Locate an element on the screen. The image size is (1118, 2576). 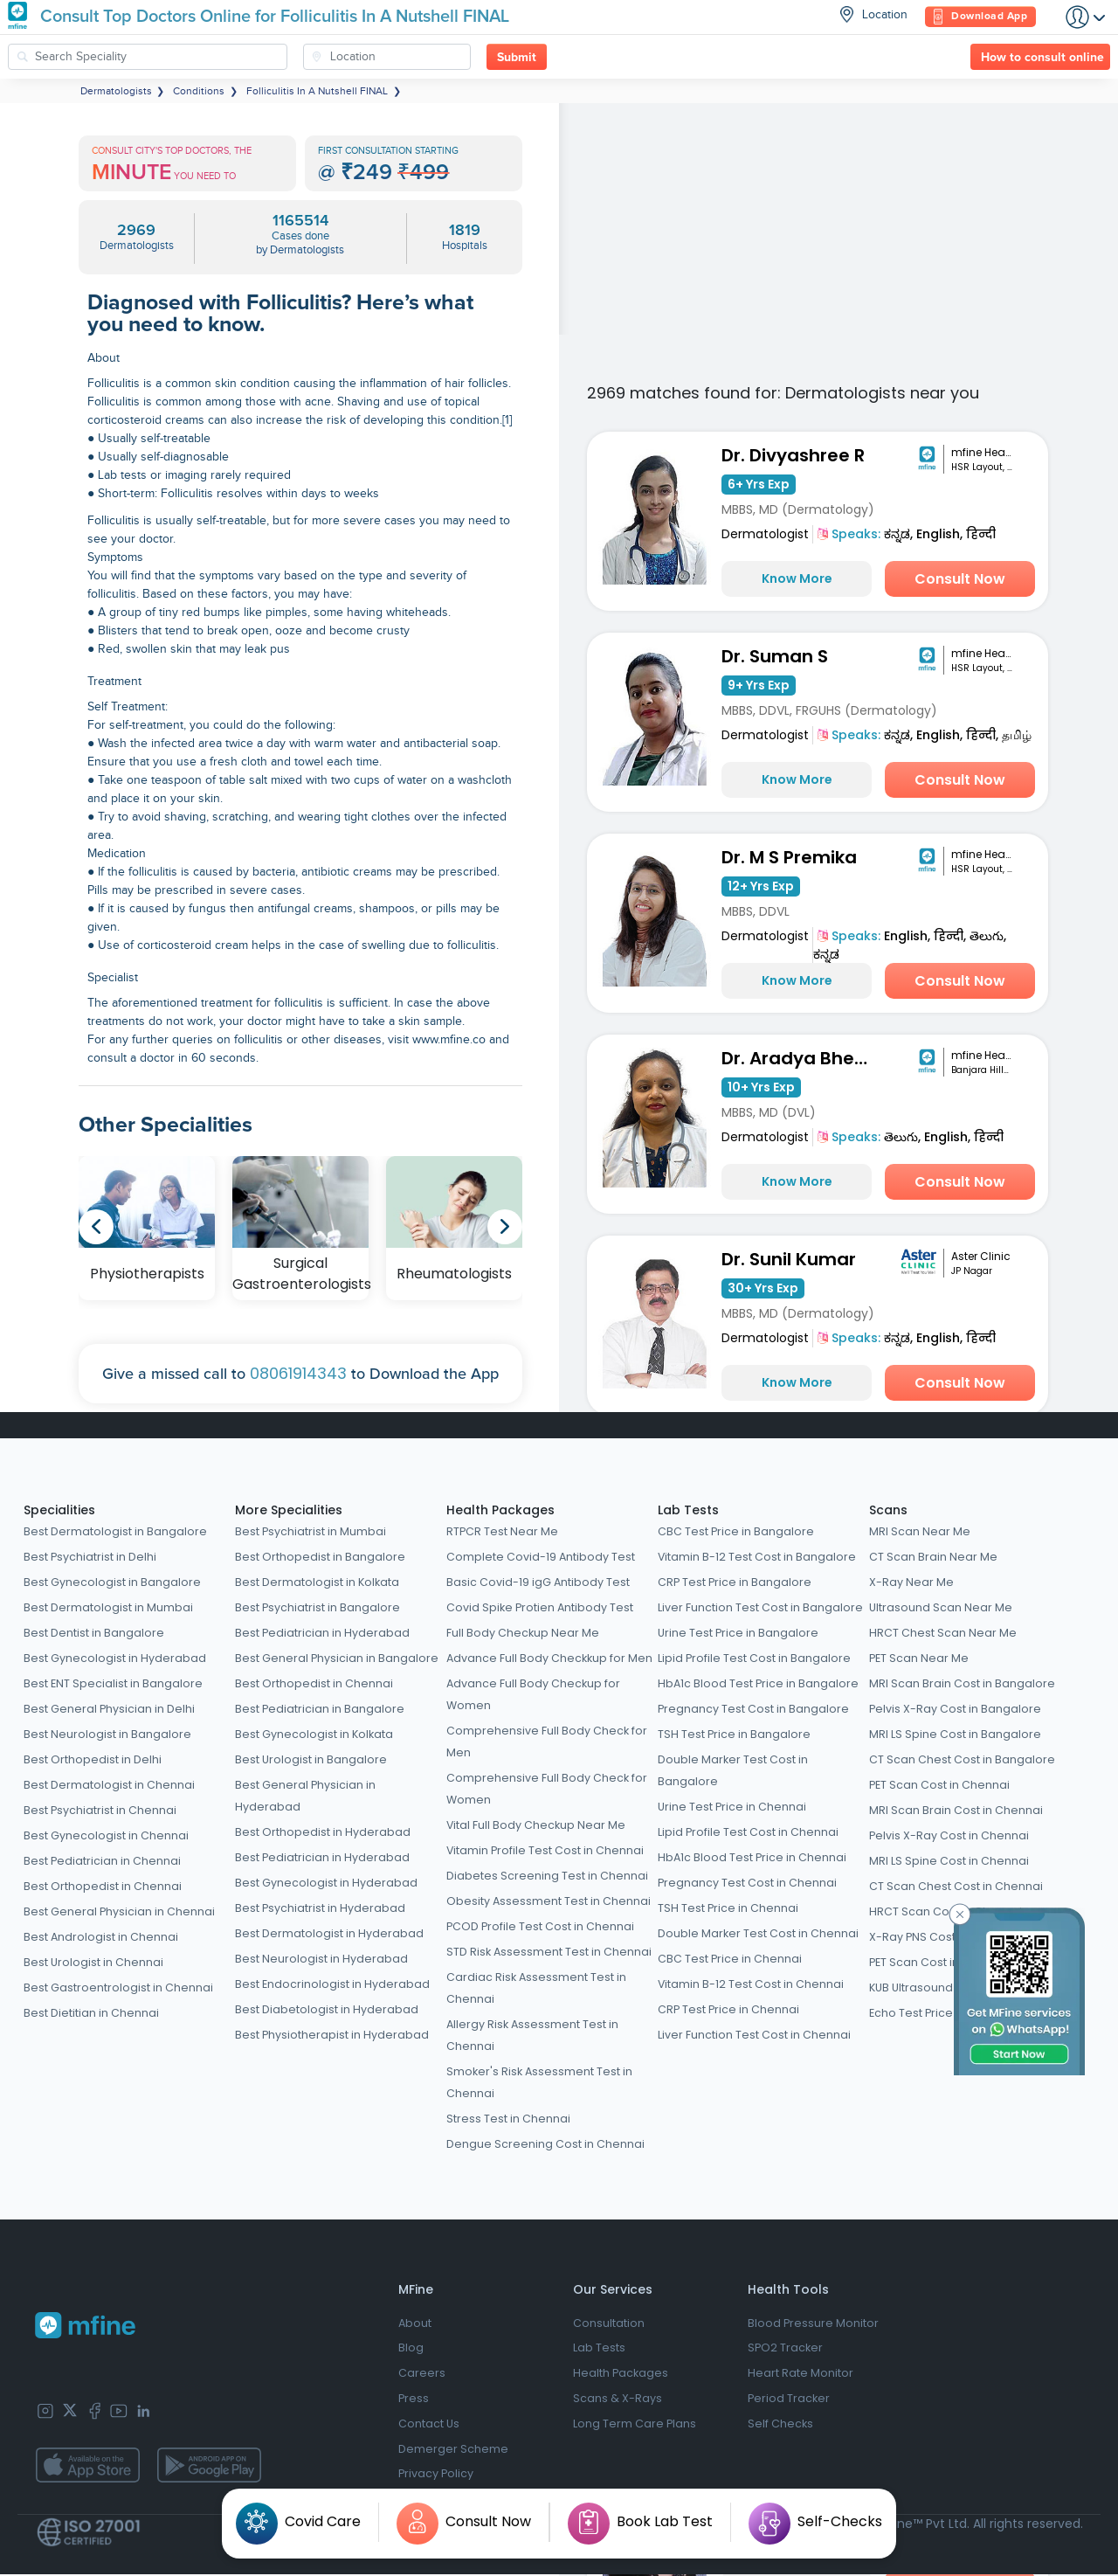
PET Scan Near Me is located at coordinates (919, 1658).